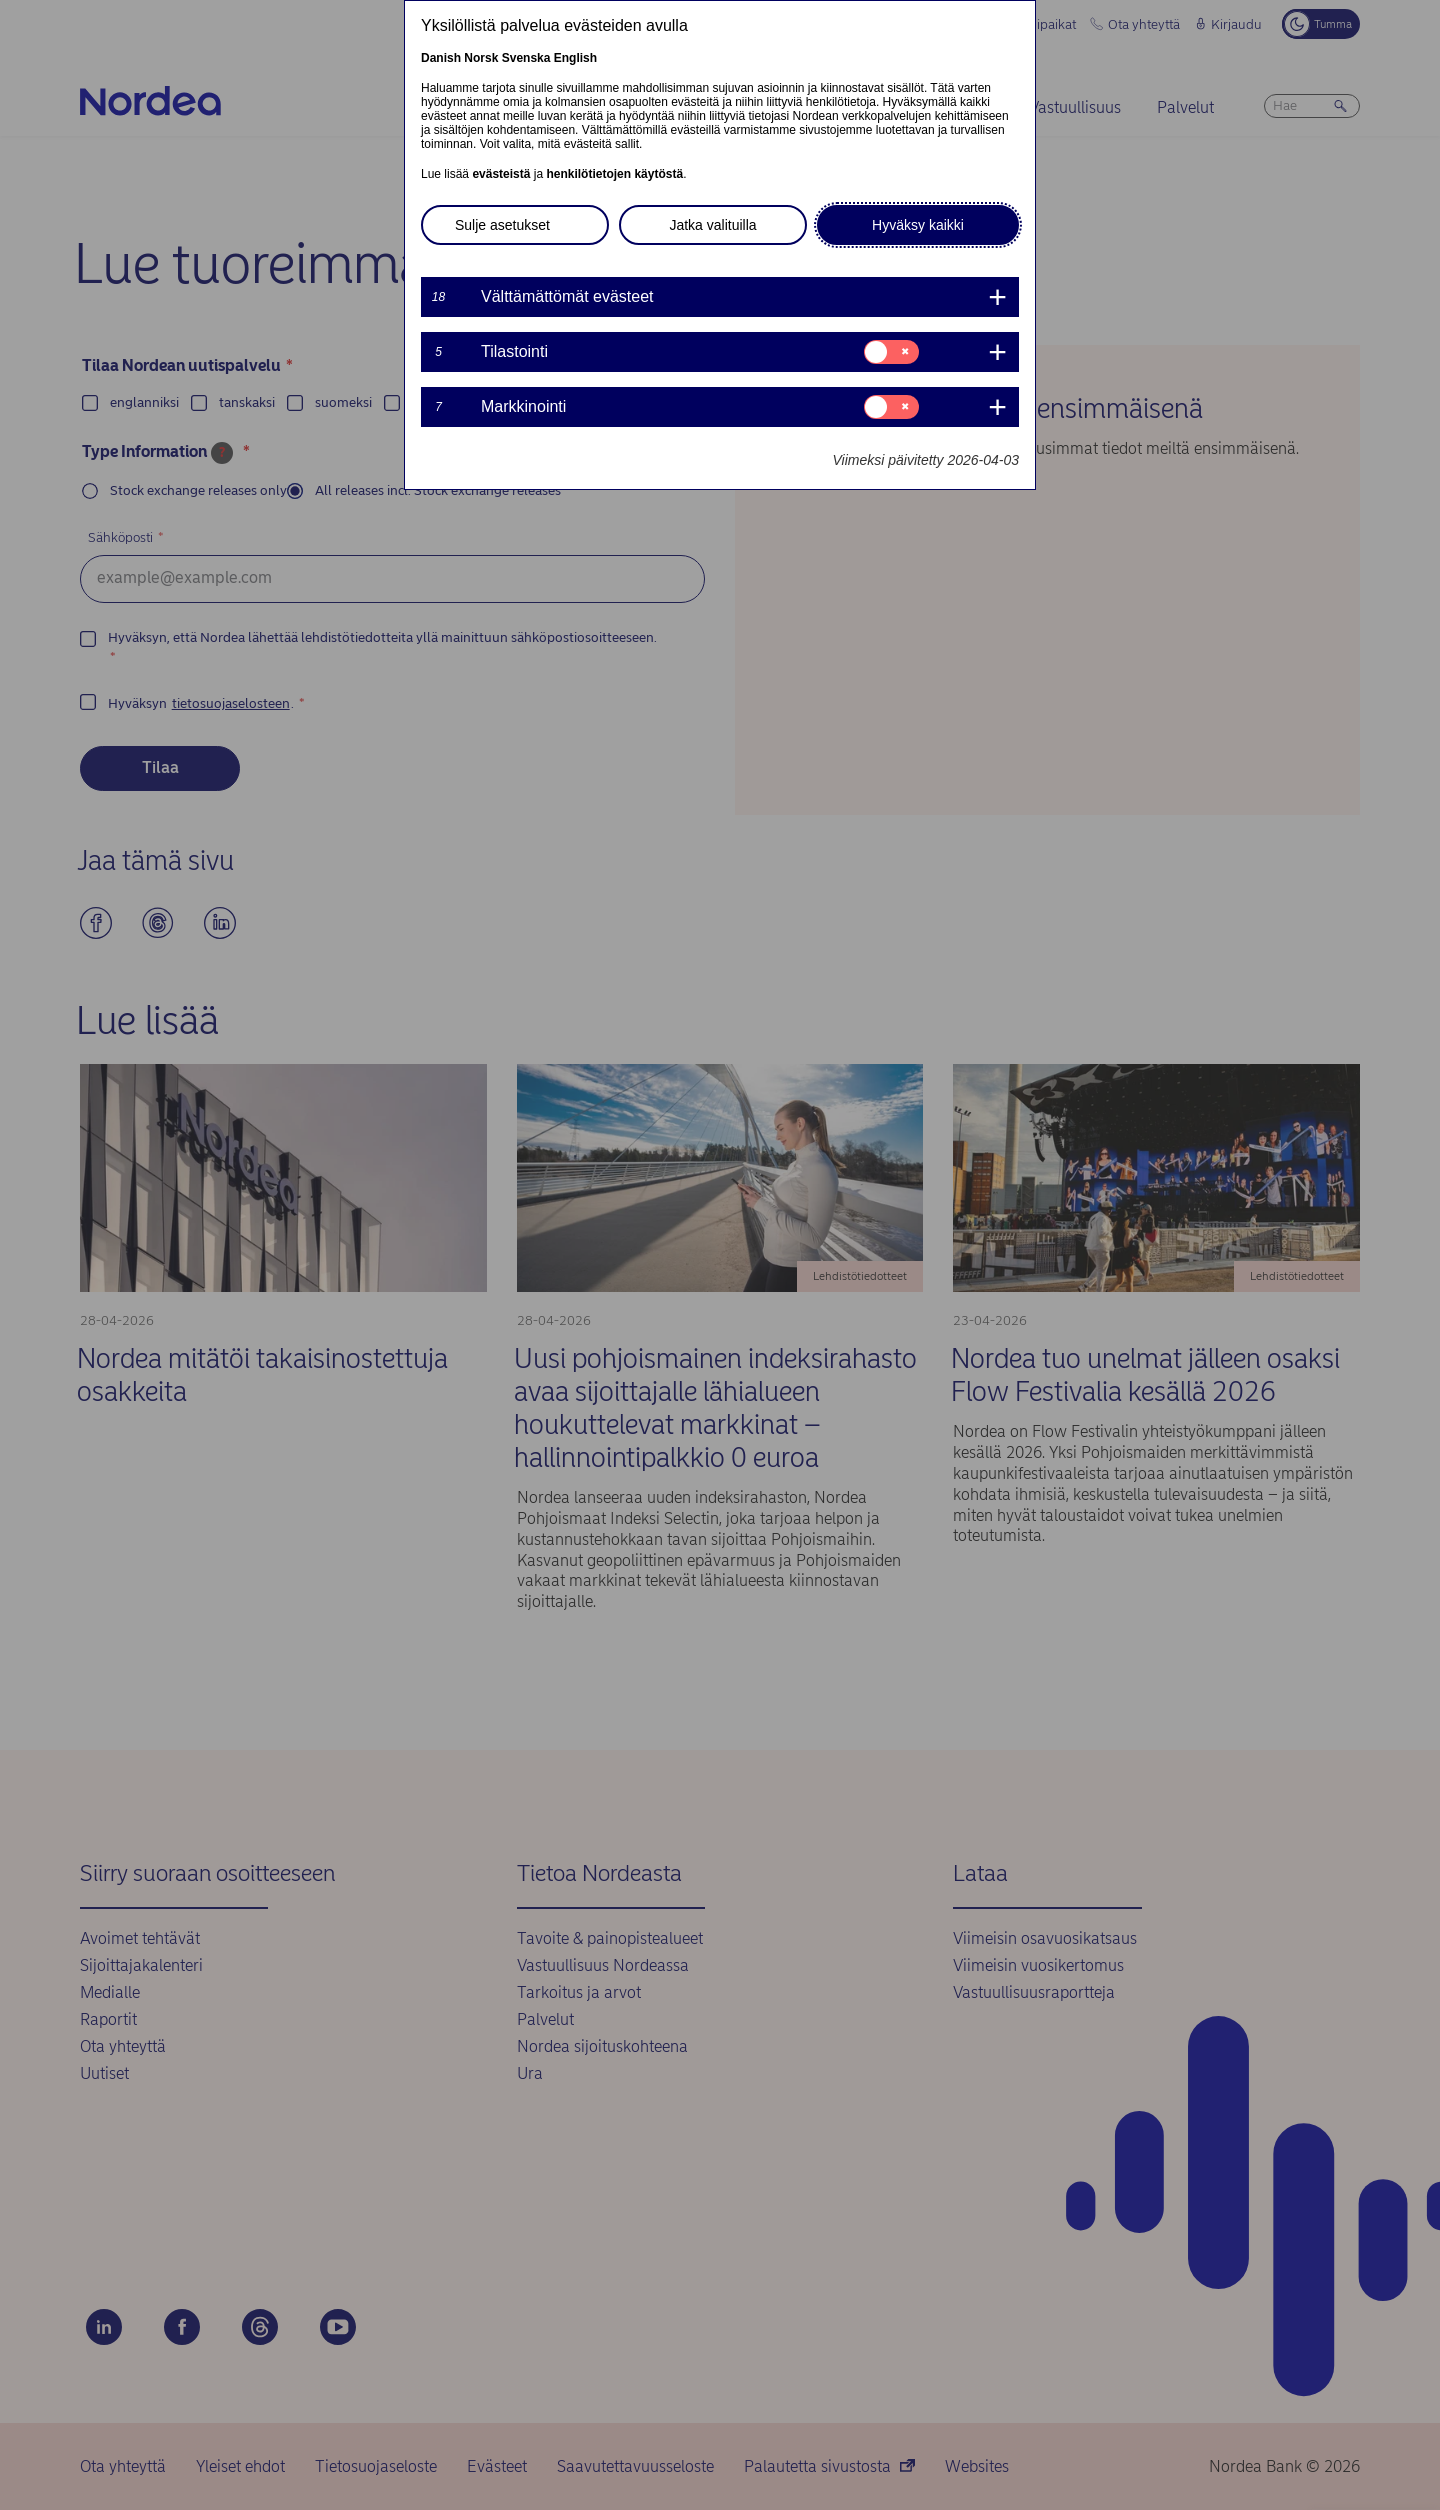  Describe the element at coordinates (575, 58) in the screenshot. I see `English` at that location.